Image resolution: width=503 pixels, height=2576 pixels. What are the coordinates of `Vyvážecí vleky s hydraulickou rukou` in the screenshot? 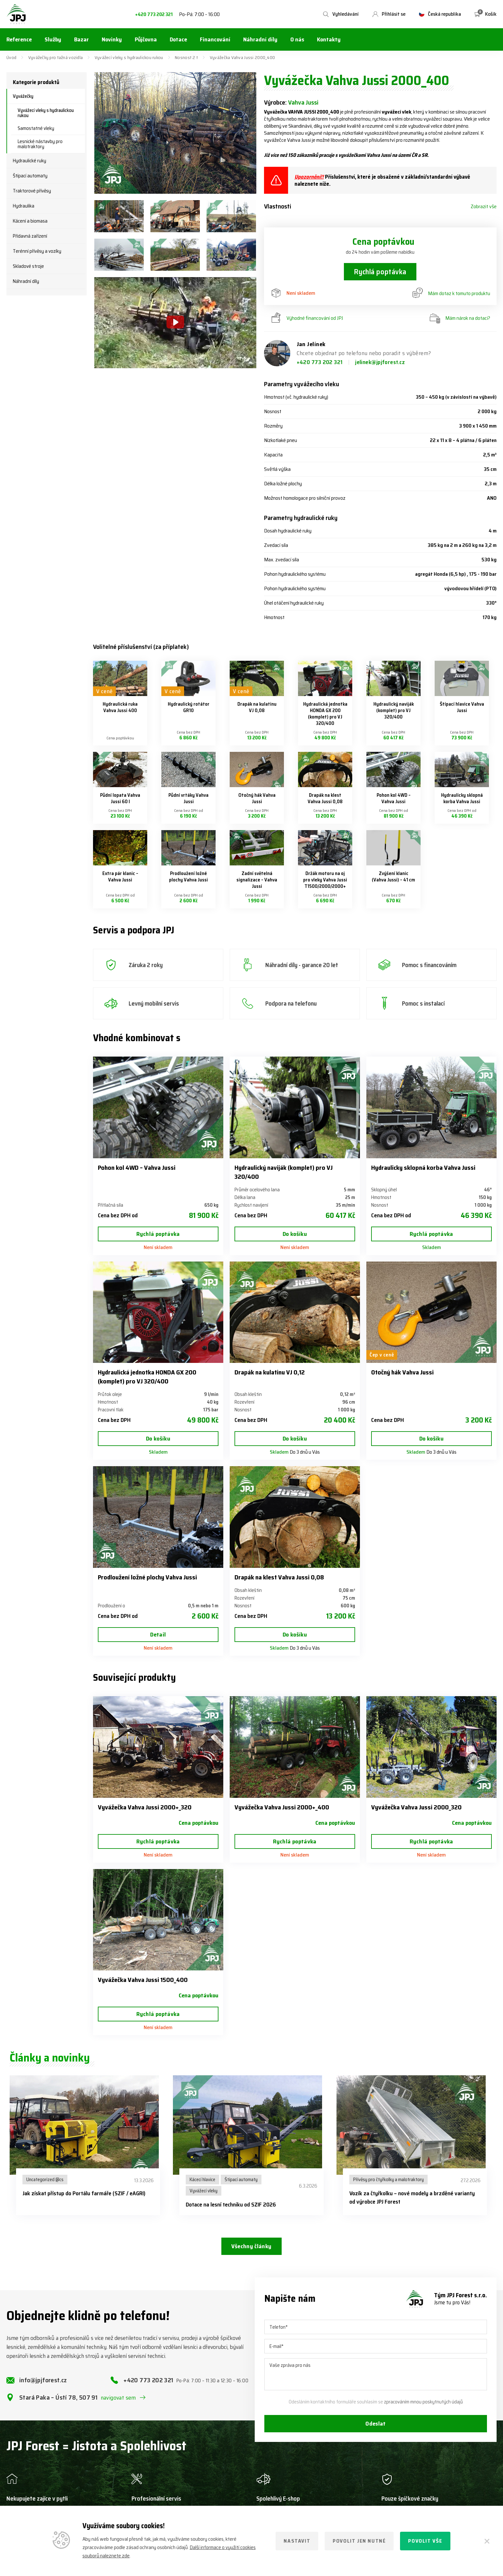 It's located at (129, 57).